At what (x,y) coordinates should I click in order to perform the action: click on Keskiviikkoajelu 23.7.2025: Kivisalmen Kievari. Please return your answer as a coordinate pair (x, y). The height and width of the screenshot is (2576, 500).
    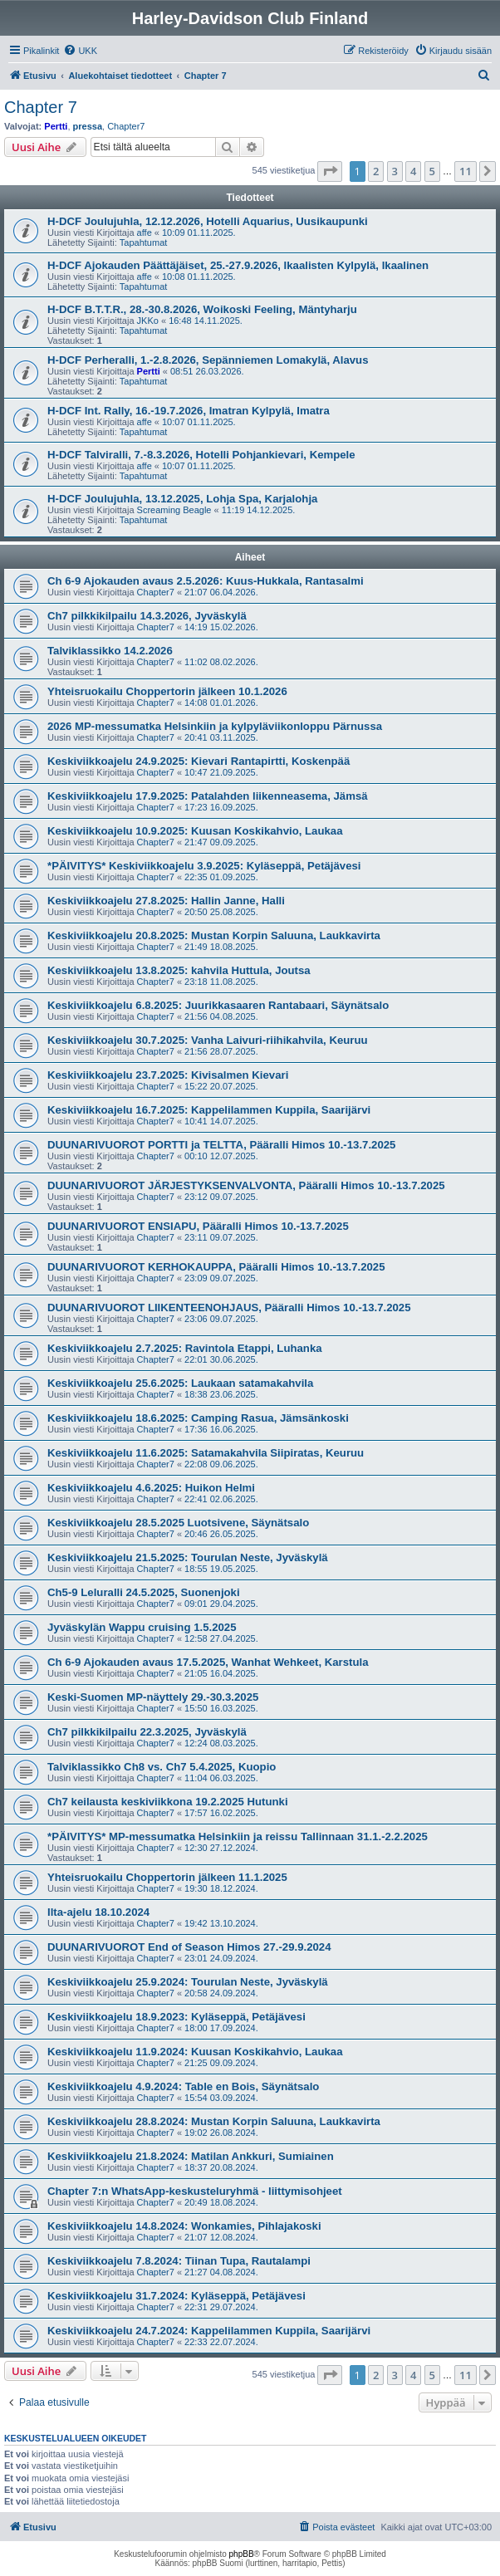
    Looking at the image, I should click on (167, 1075).